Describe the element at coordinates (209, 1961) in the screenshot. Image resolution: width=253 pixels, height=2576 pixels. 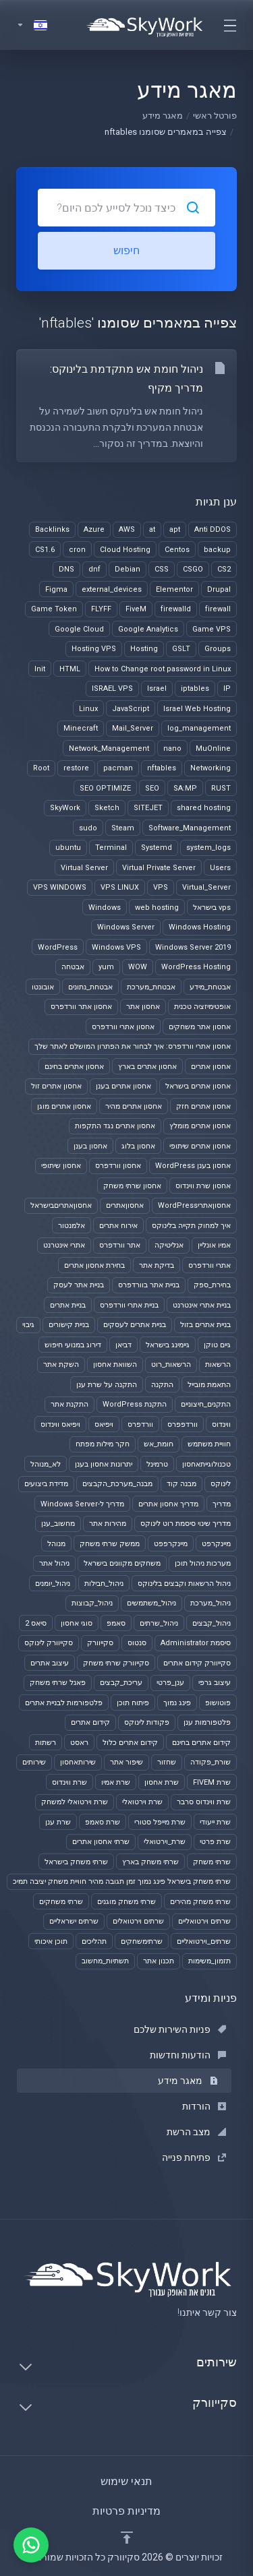
I see `תזמון_משימות` at that location.